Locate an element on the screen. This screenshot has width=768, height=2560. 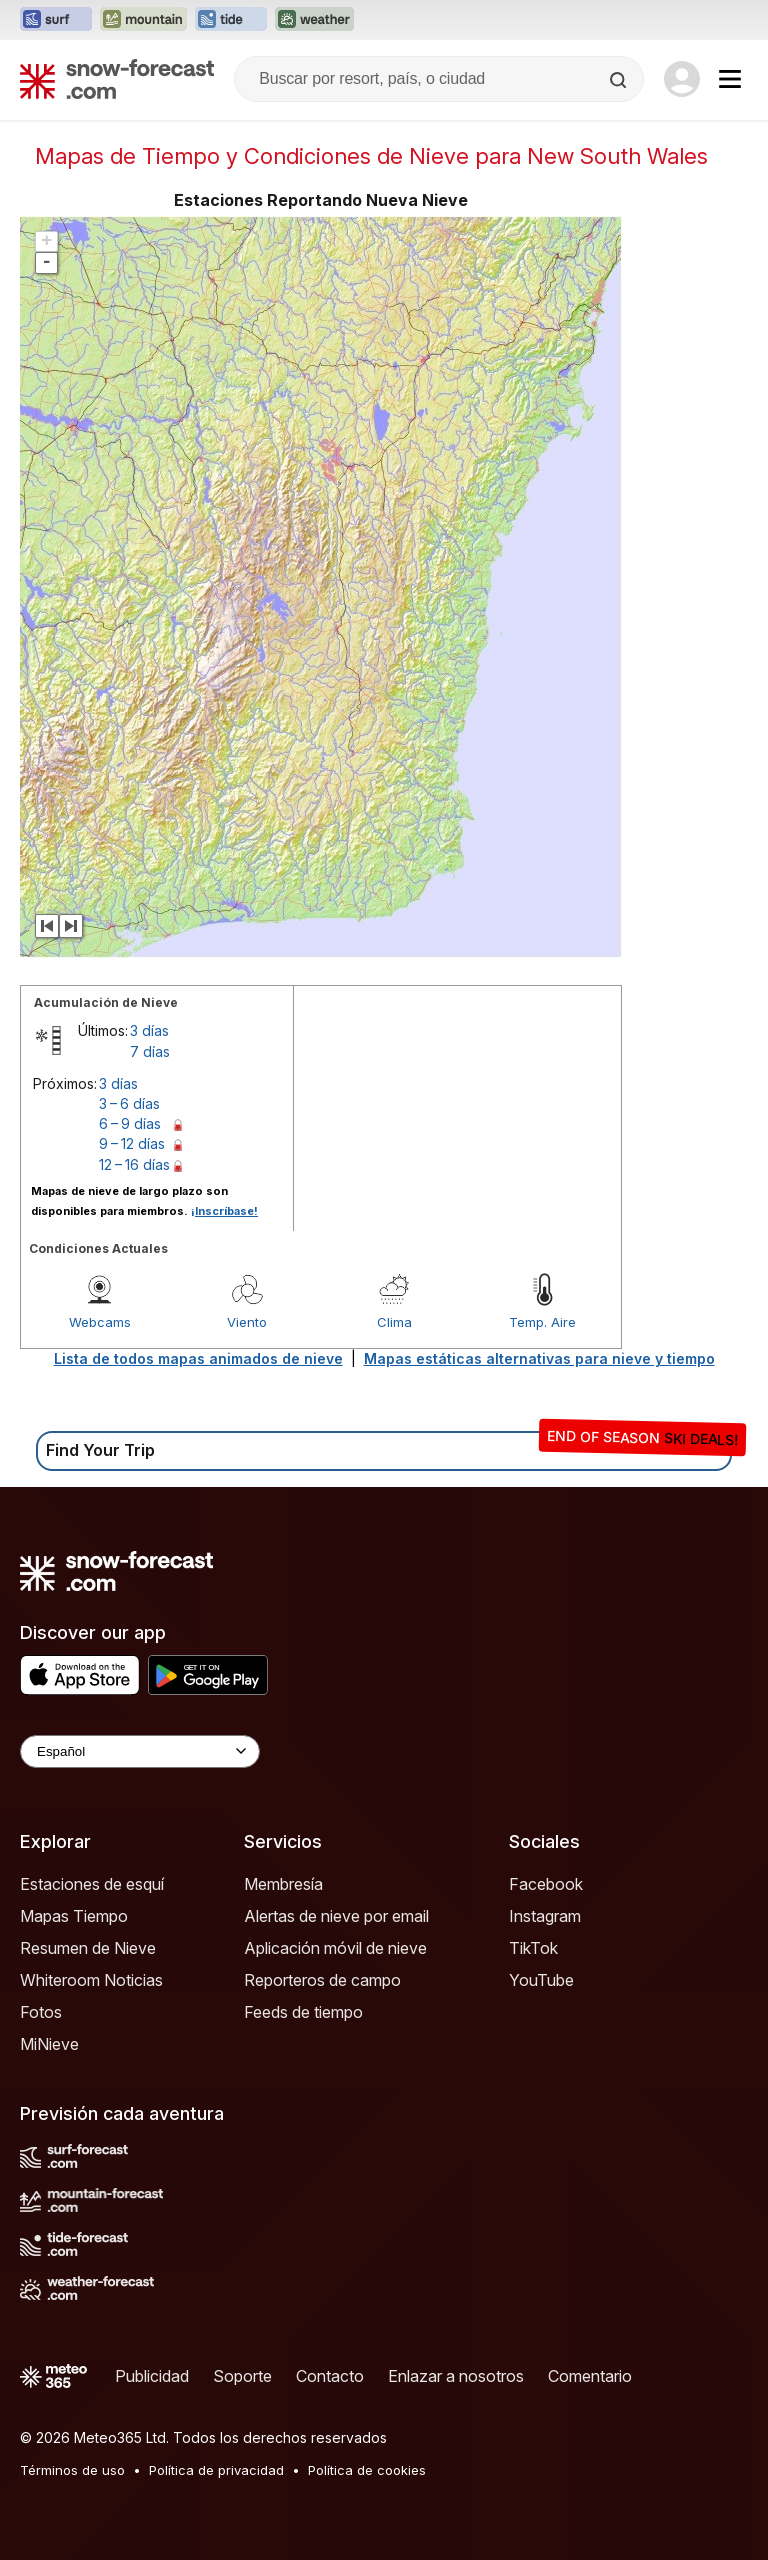
Instagram is located at coordinates (545, 1916).